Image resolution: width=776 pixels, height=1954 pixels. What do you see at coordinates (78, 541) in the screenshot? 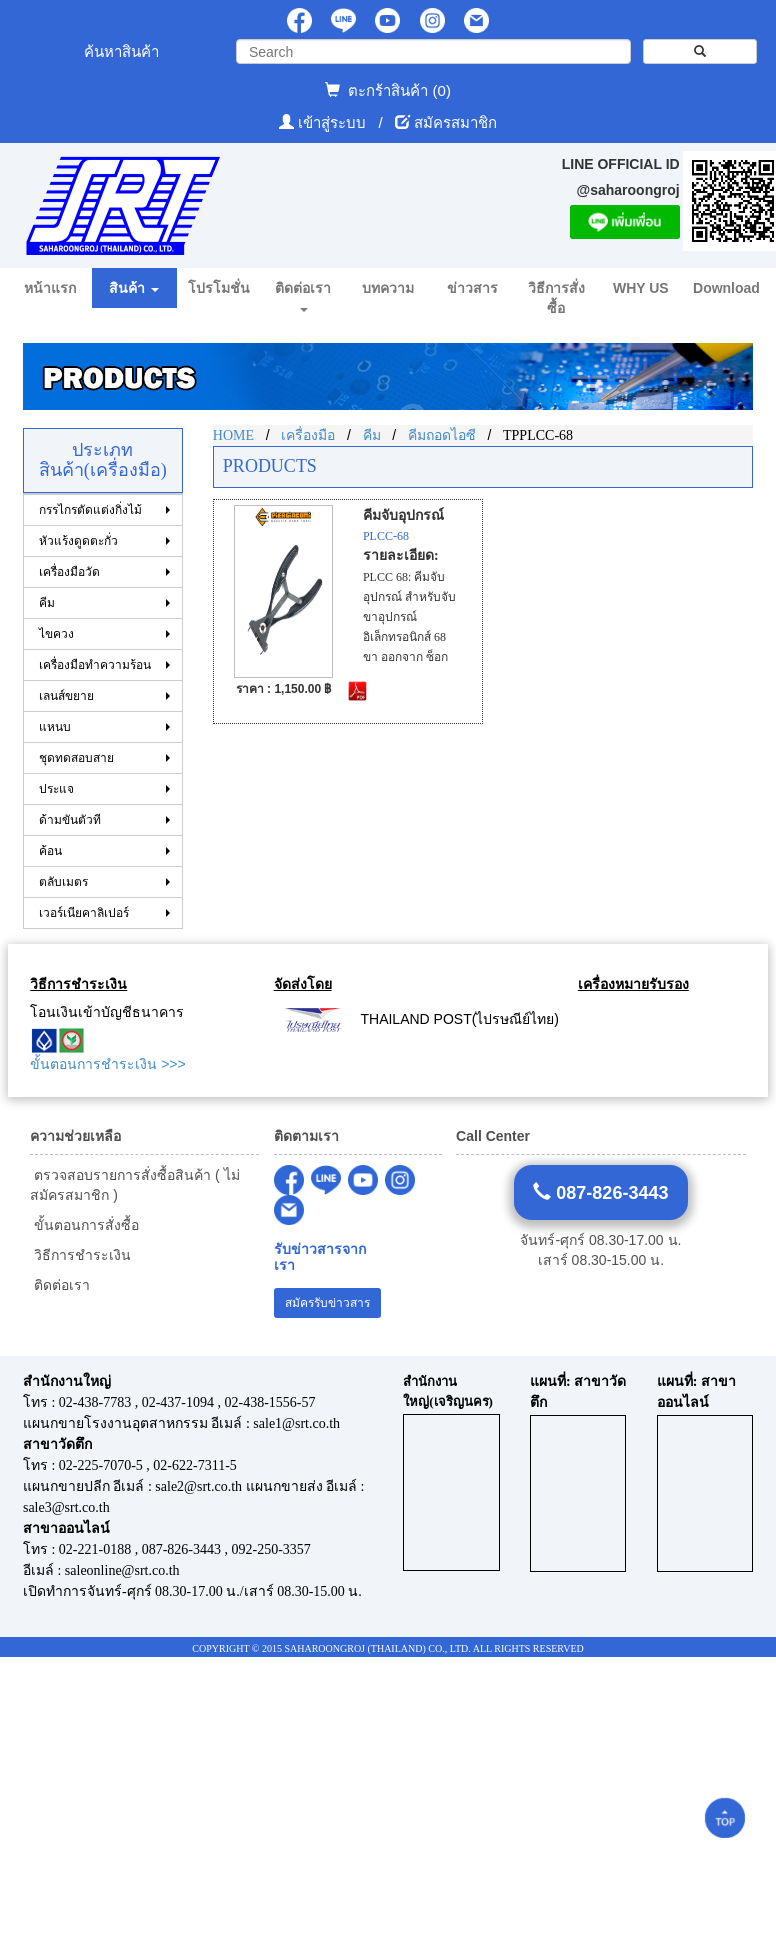
I see `หัวแร้งดูดตะกั่ว` at bounding box center [78, 541].